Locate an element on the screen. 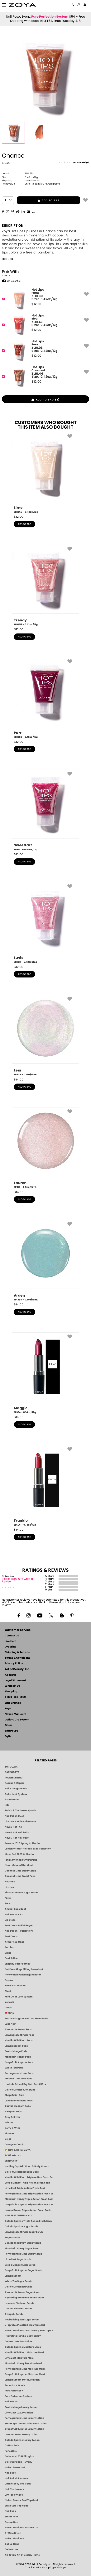 The width and height of the screenshot is (91, 2576). Purity - Fragrance & Dye Free - Pods [PEDICURE SYSTEM: Single Use Pods | Purity | Smart Spa] is located at coordinates (26, 2018).